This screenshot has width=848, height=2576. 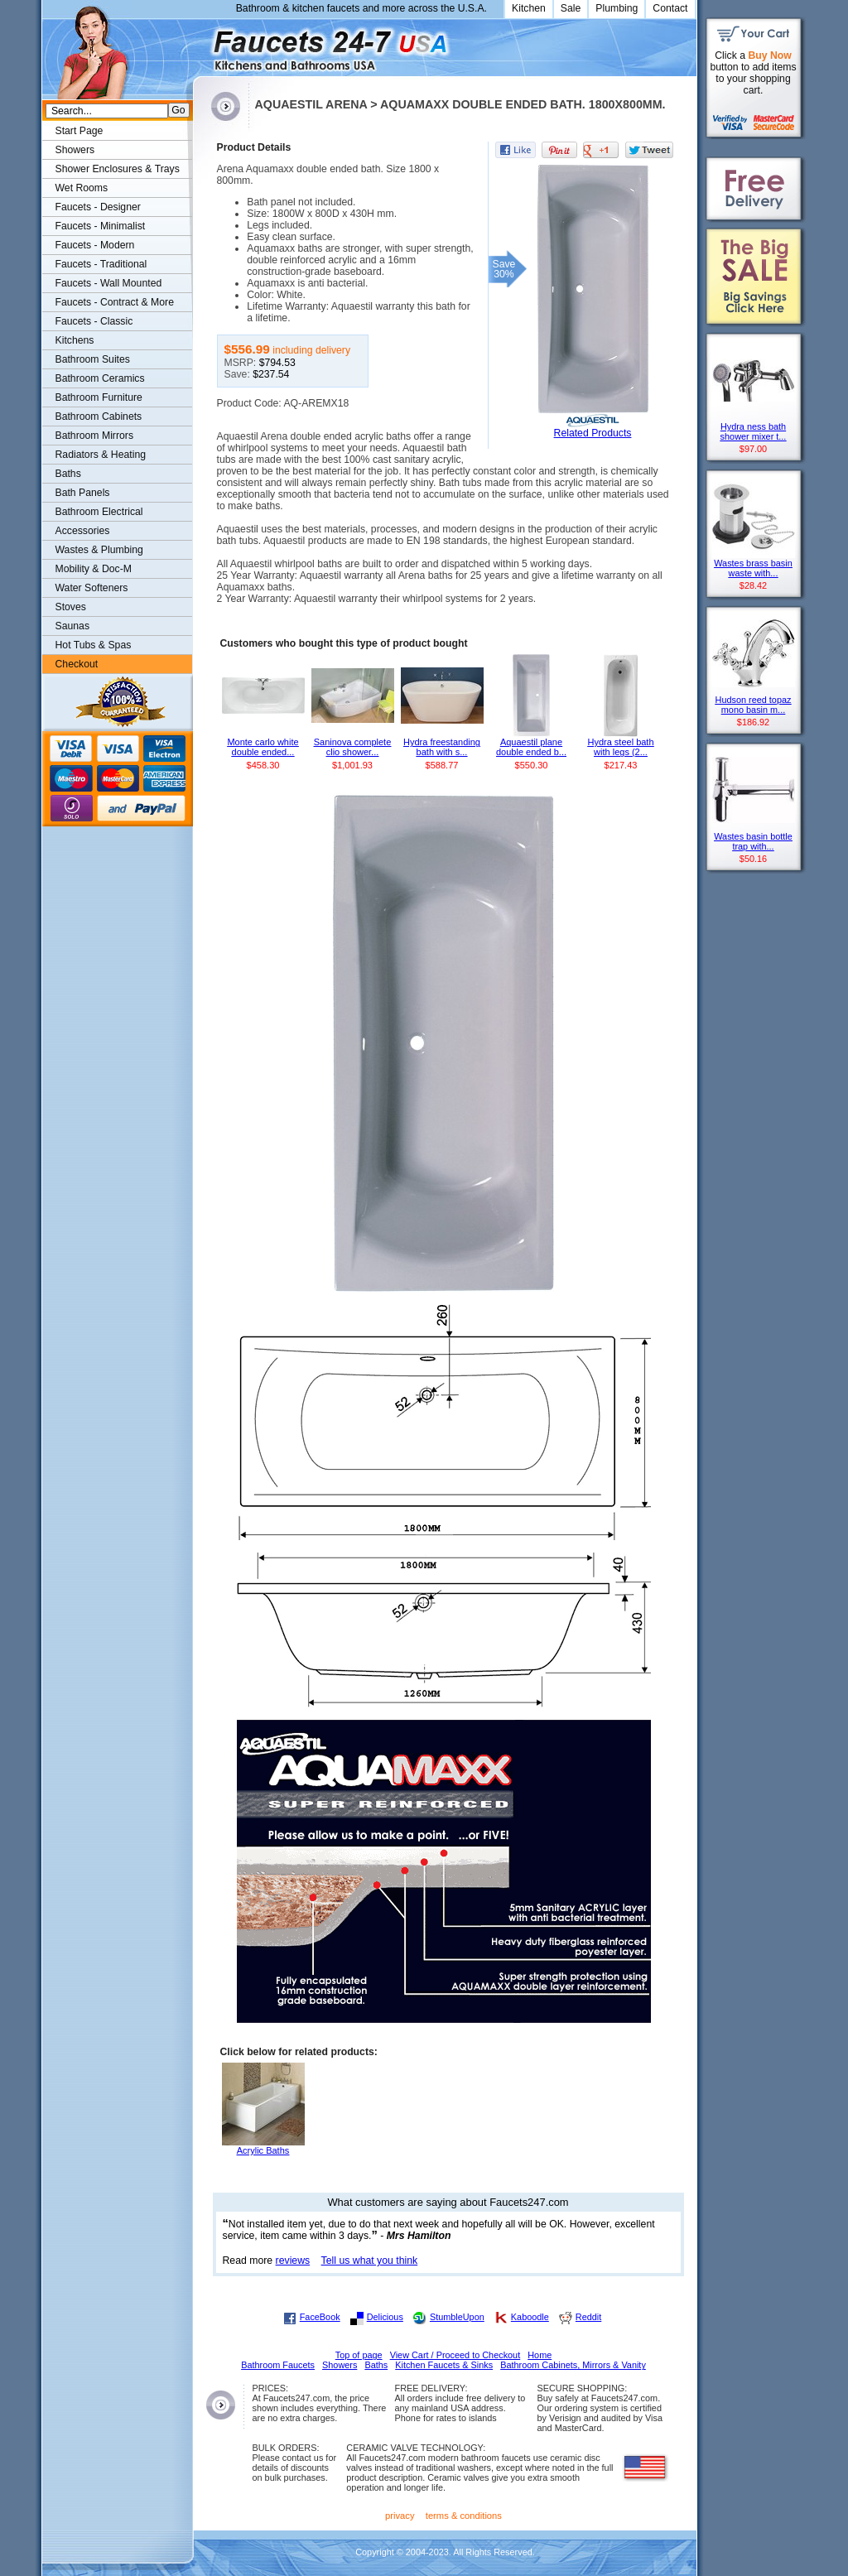 I want to click on Faucets - Contract & More, so click(x=114, y=302).